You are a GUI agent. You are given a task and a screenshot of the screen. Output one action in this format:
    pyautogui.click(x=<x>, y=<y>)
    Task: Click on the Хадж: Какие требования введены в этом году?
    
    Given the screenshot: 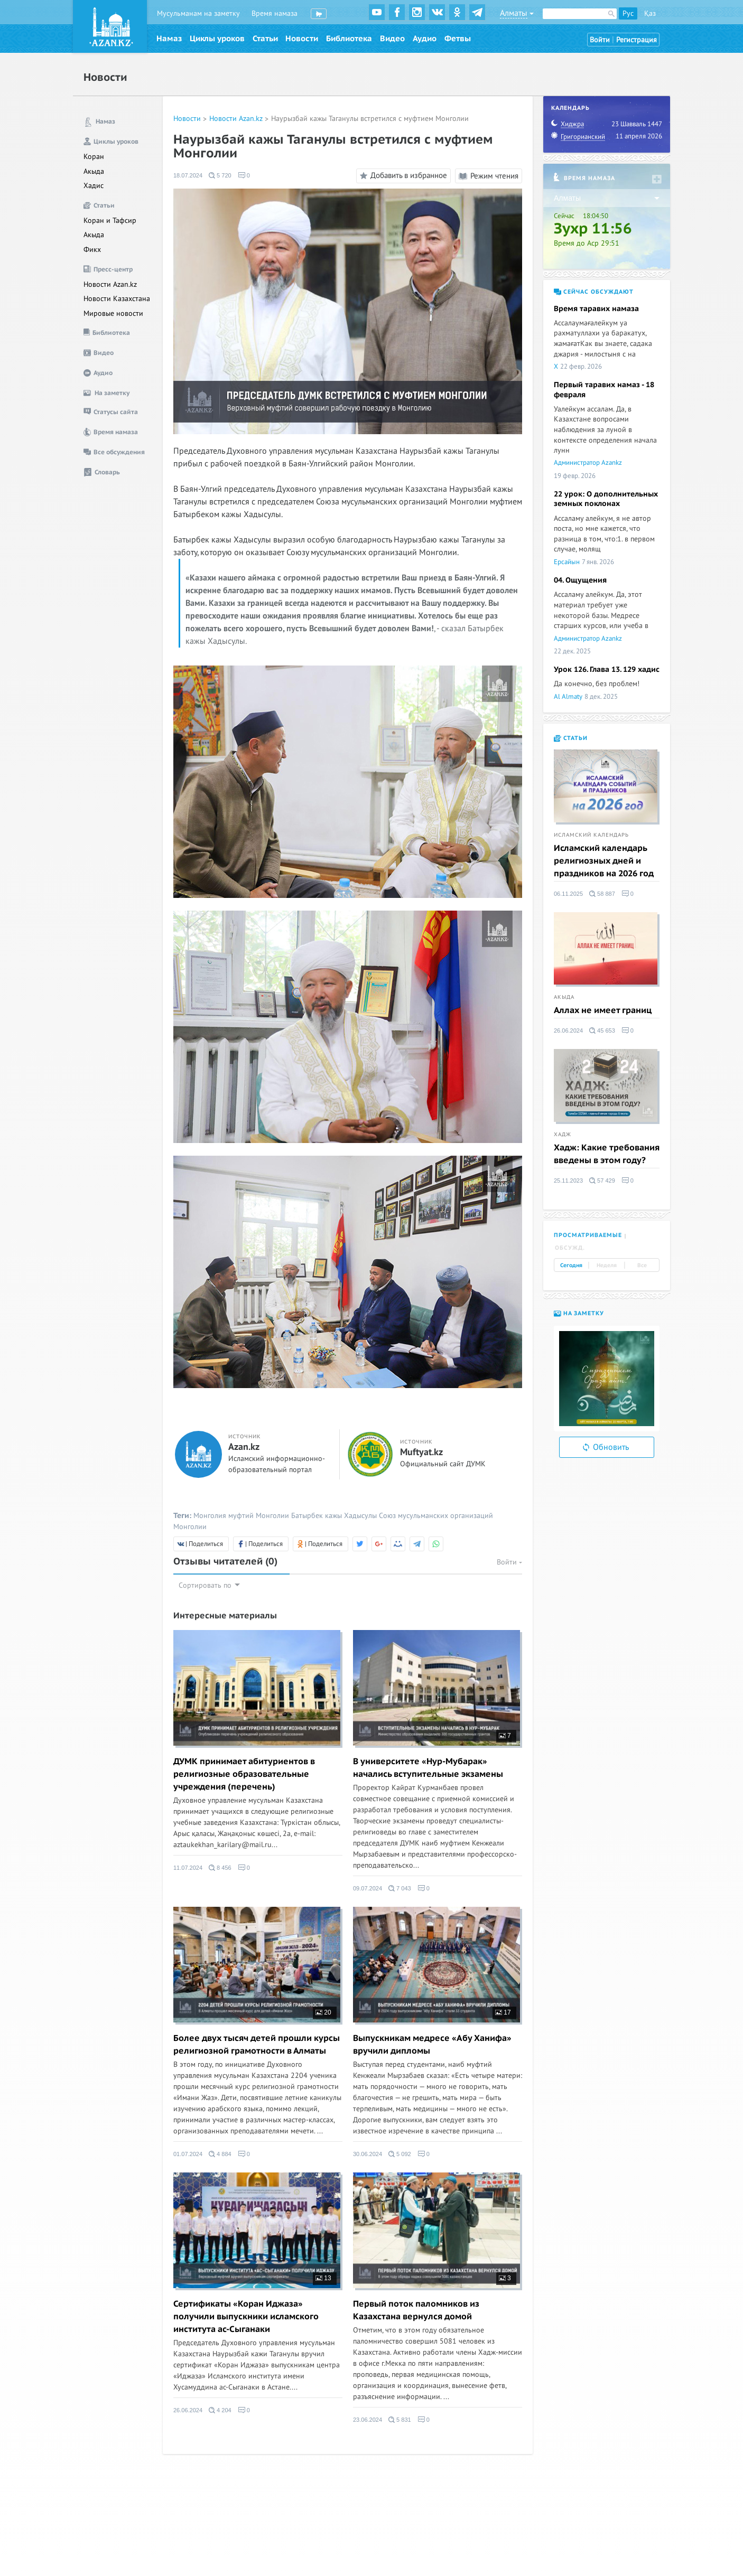 What is the action you would take?
    pyautogui.click(x=607, y=1154)
    